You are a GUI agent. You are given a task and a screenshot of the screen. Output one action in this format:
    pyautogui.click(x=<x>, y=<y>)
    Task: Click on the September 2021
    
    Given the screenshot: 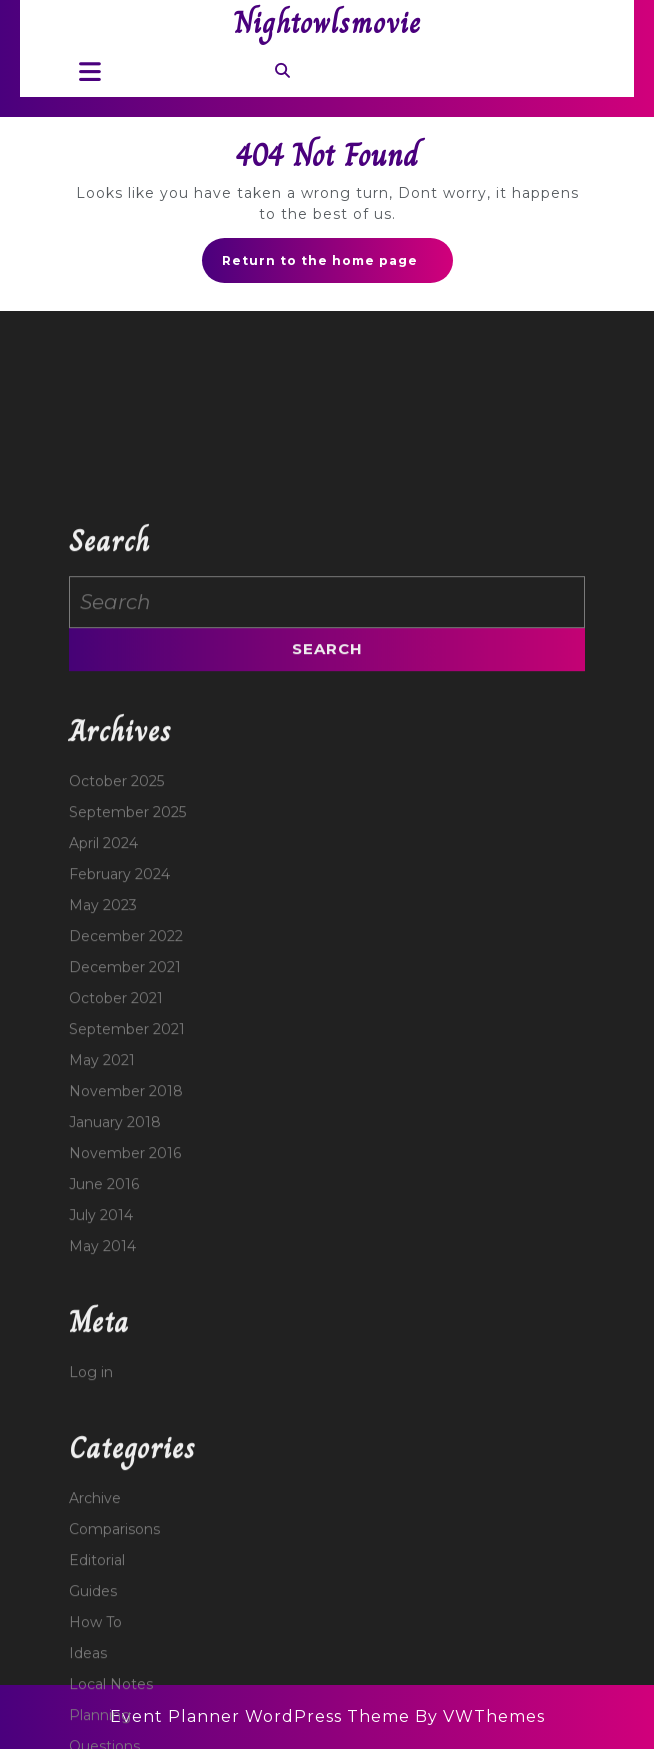 What is the action you would take?
    pyautogui.click(x=127, y=1147)
    